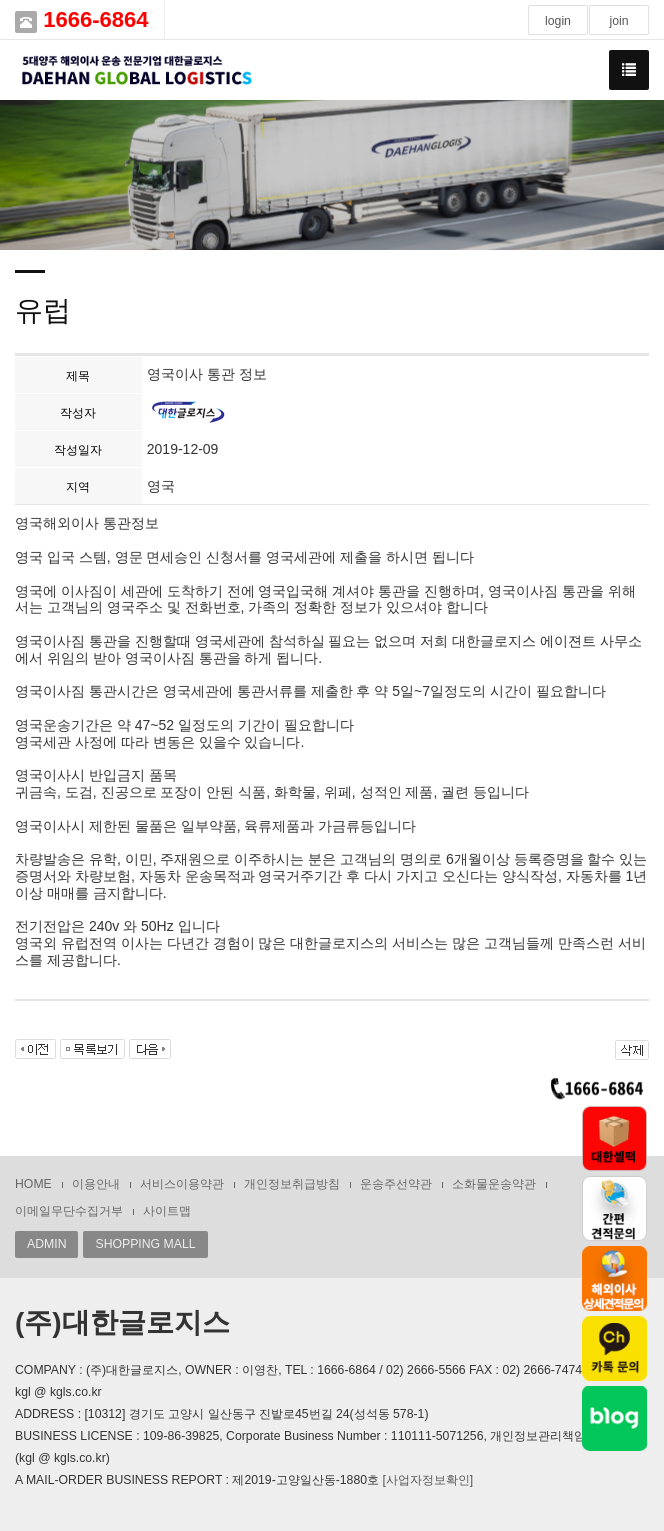  What do you see at coordinates (46, 1244) in the screenshot?
I see `ADMIN` at bounding box center [46, 1244].